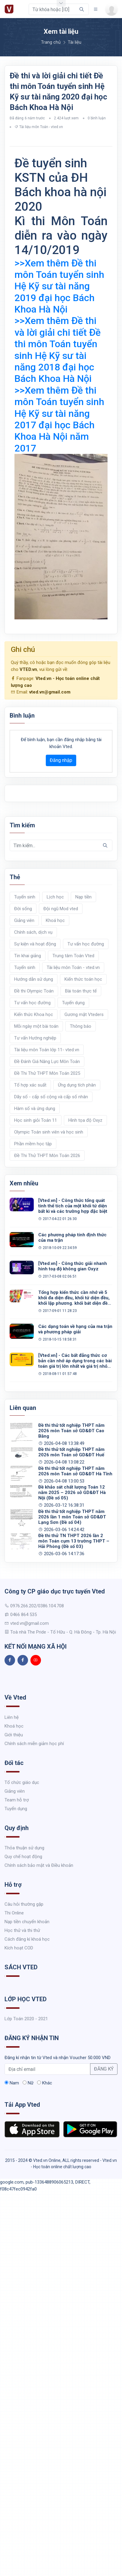 The image size is (122, 2576). I want to click on Mỗi ngày một bài toán, so click(36, 1026).